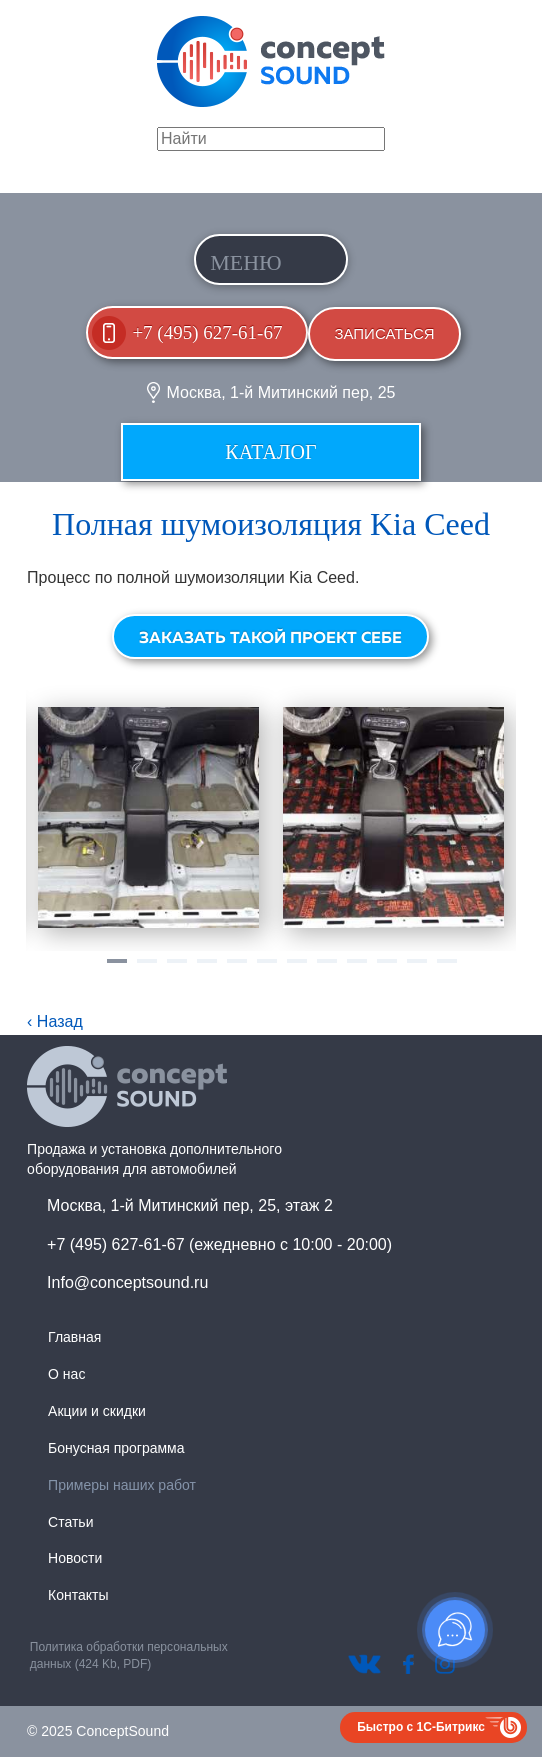 The image size is (542, 1757). Describe the element at coordinates (177, 969) in the screenshot. I see `3 [tab]` at that location.